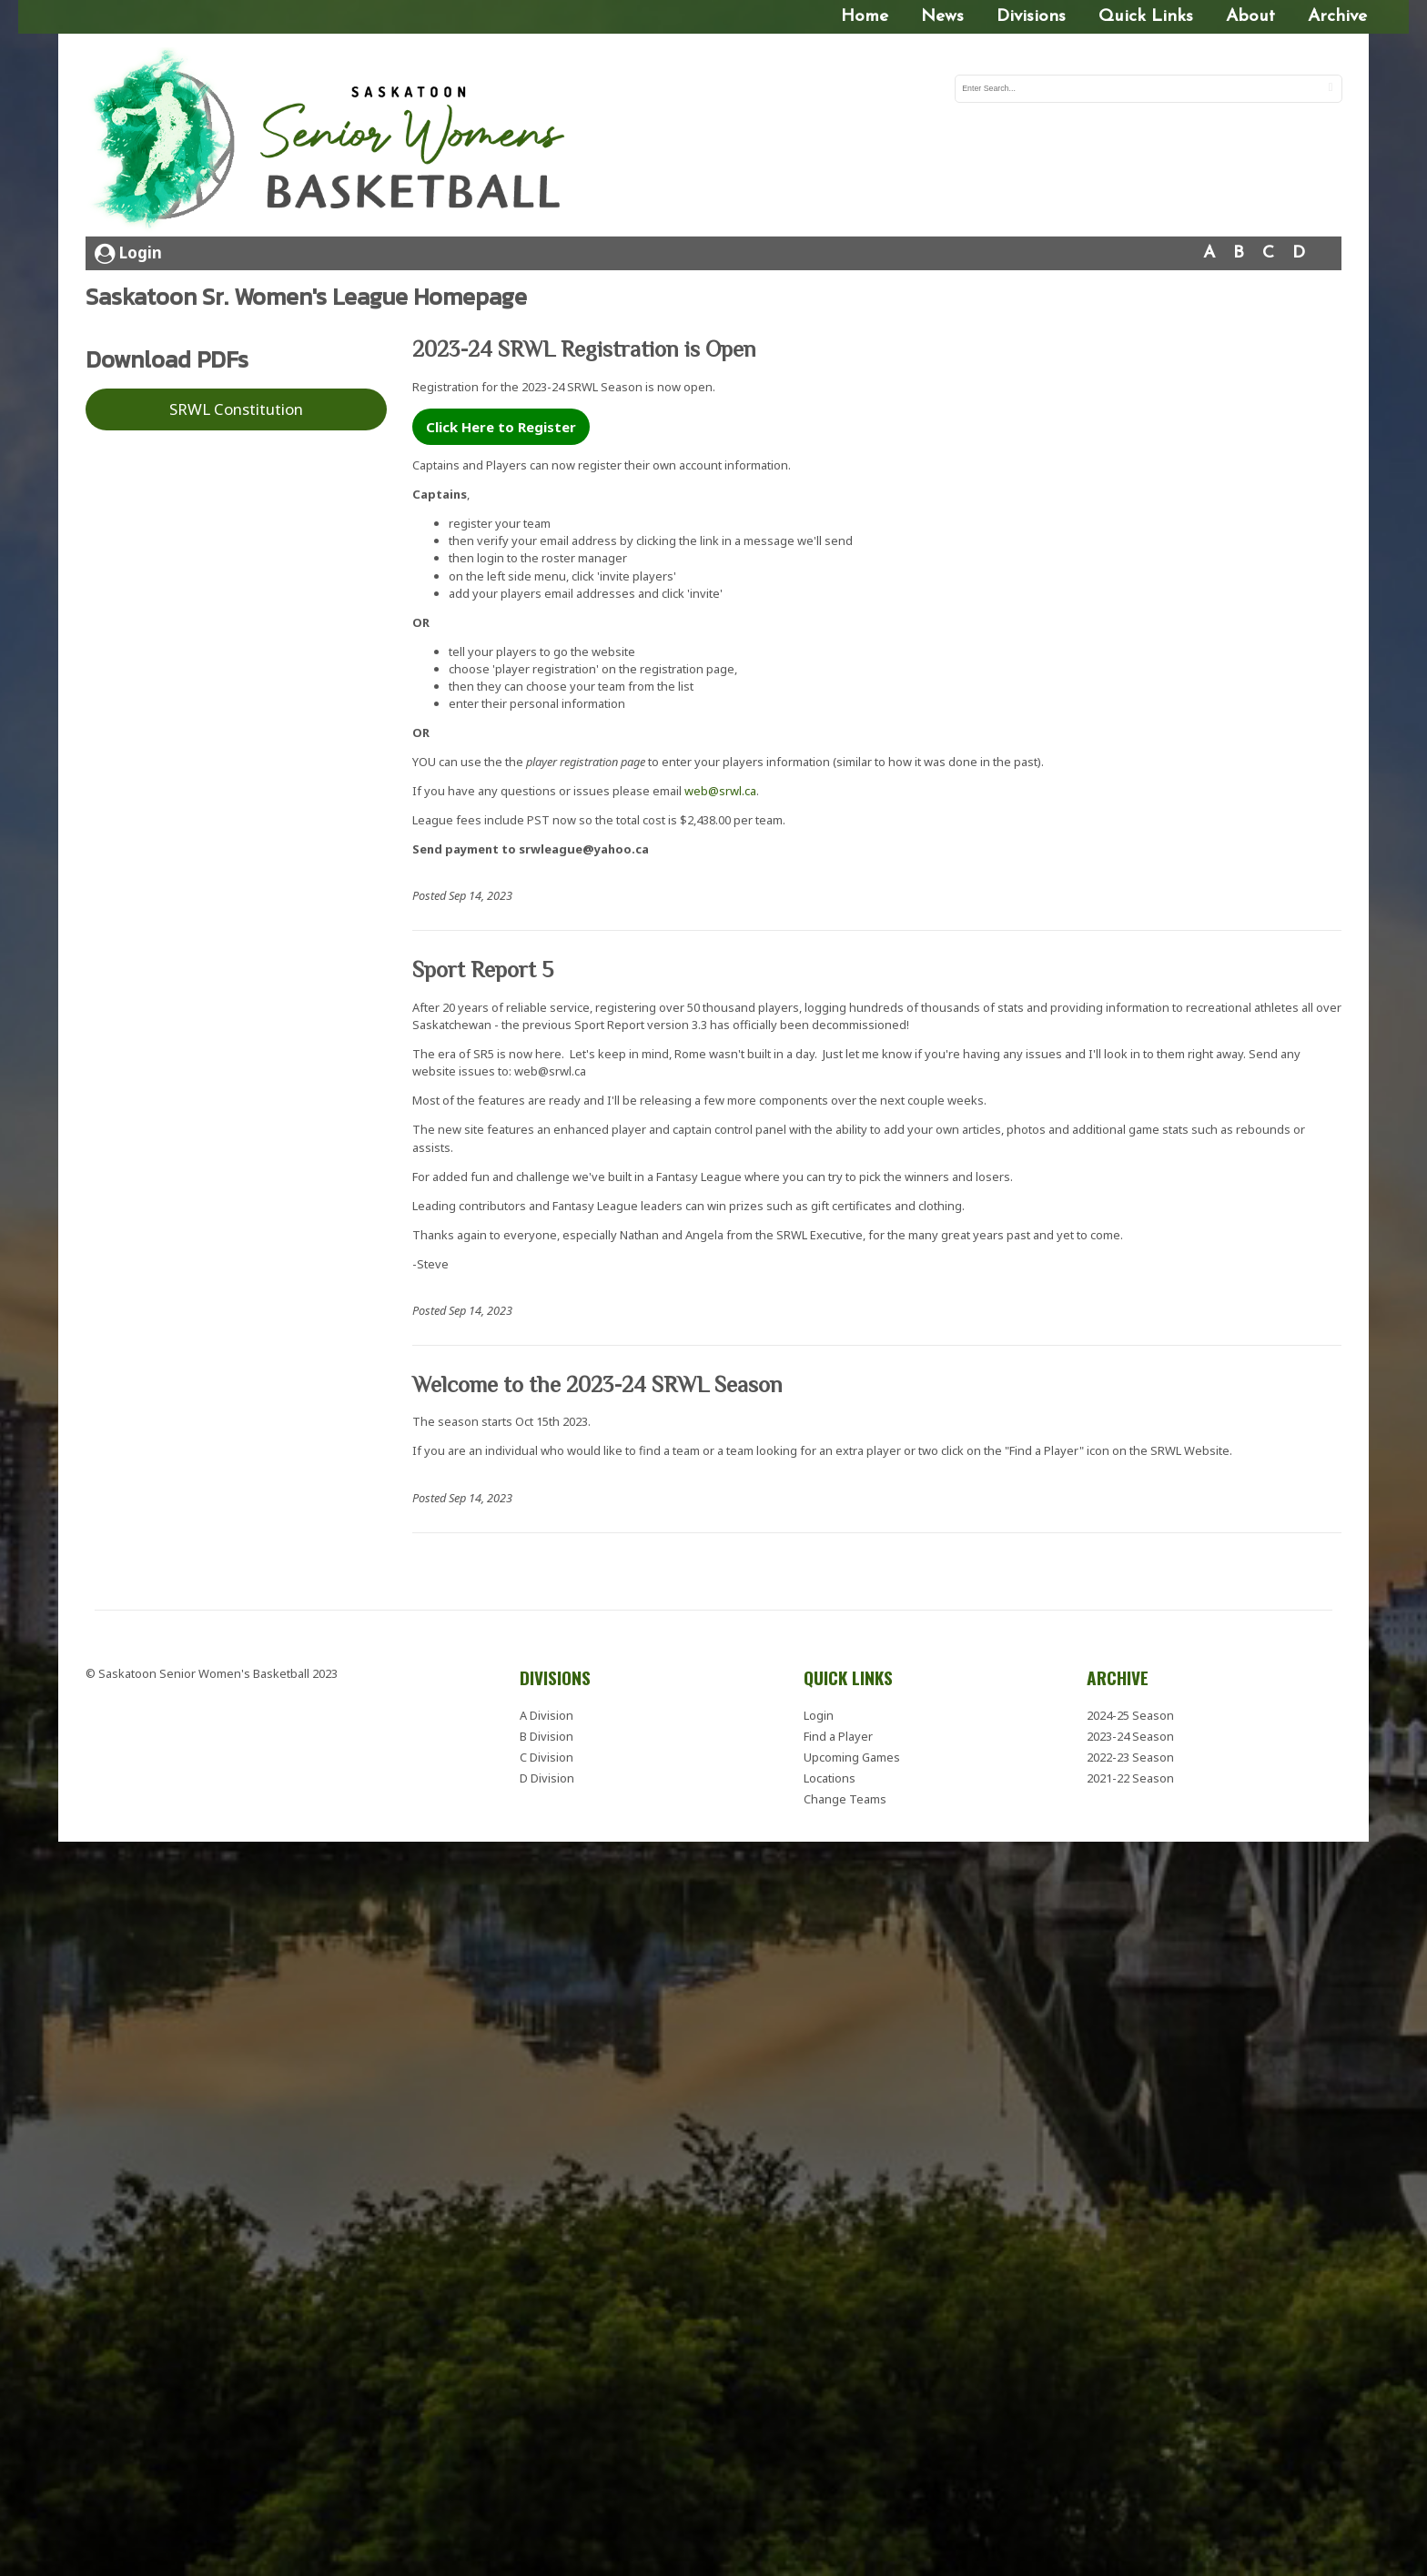  I want to click on D Division, so click(547, 1775).